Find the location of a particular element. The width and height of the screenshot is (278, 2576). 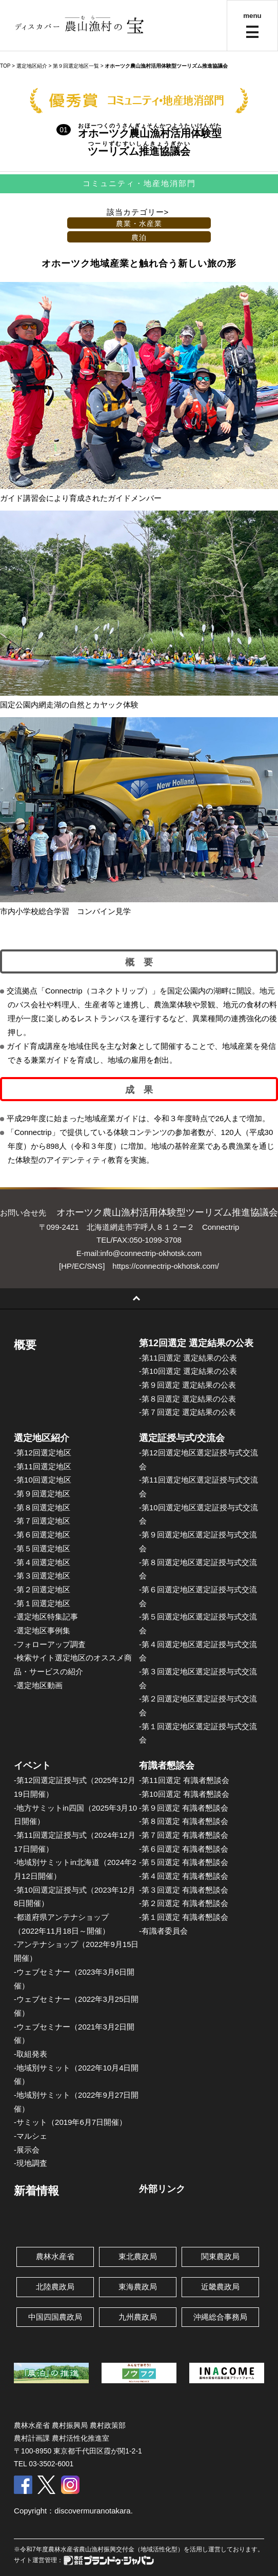

-第２回選定 有識者懇談会 is located at coordinates (183, 1903).